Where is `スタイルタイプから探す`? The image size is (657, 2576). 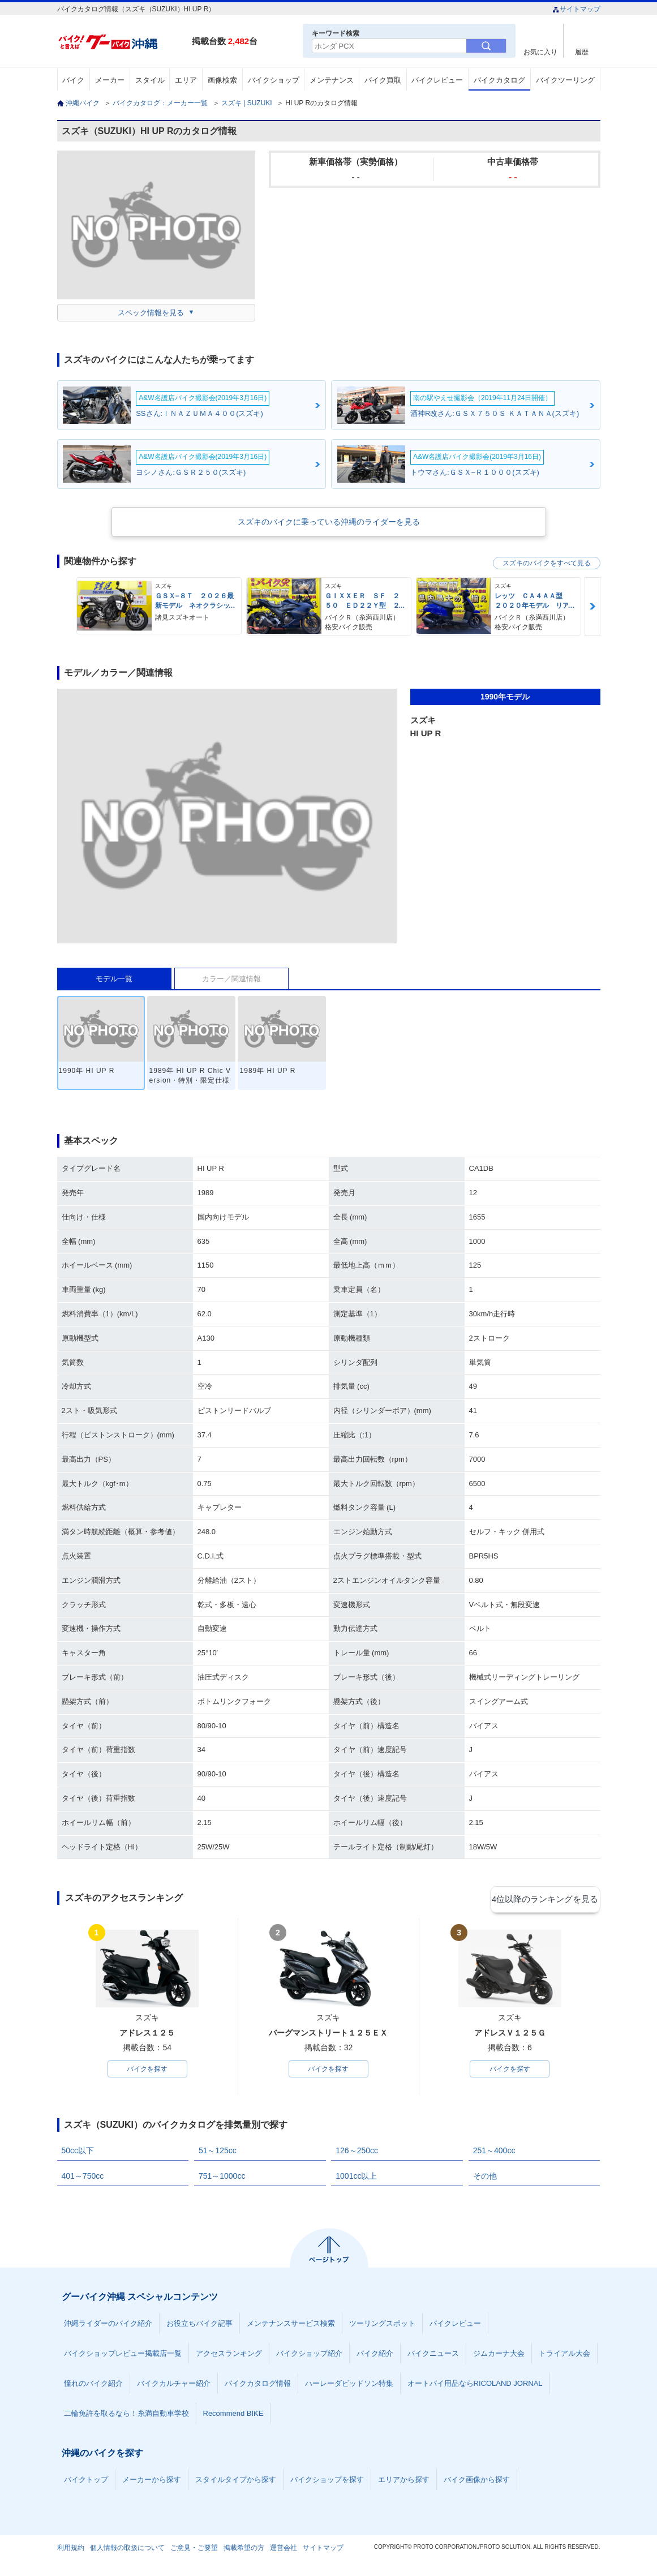 スタイルタイプから探す is located at coordinates (235, 2482).